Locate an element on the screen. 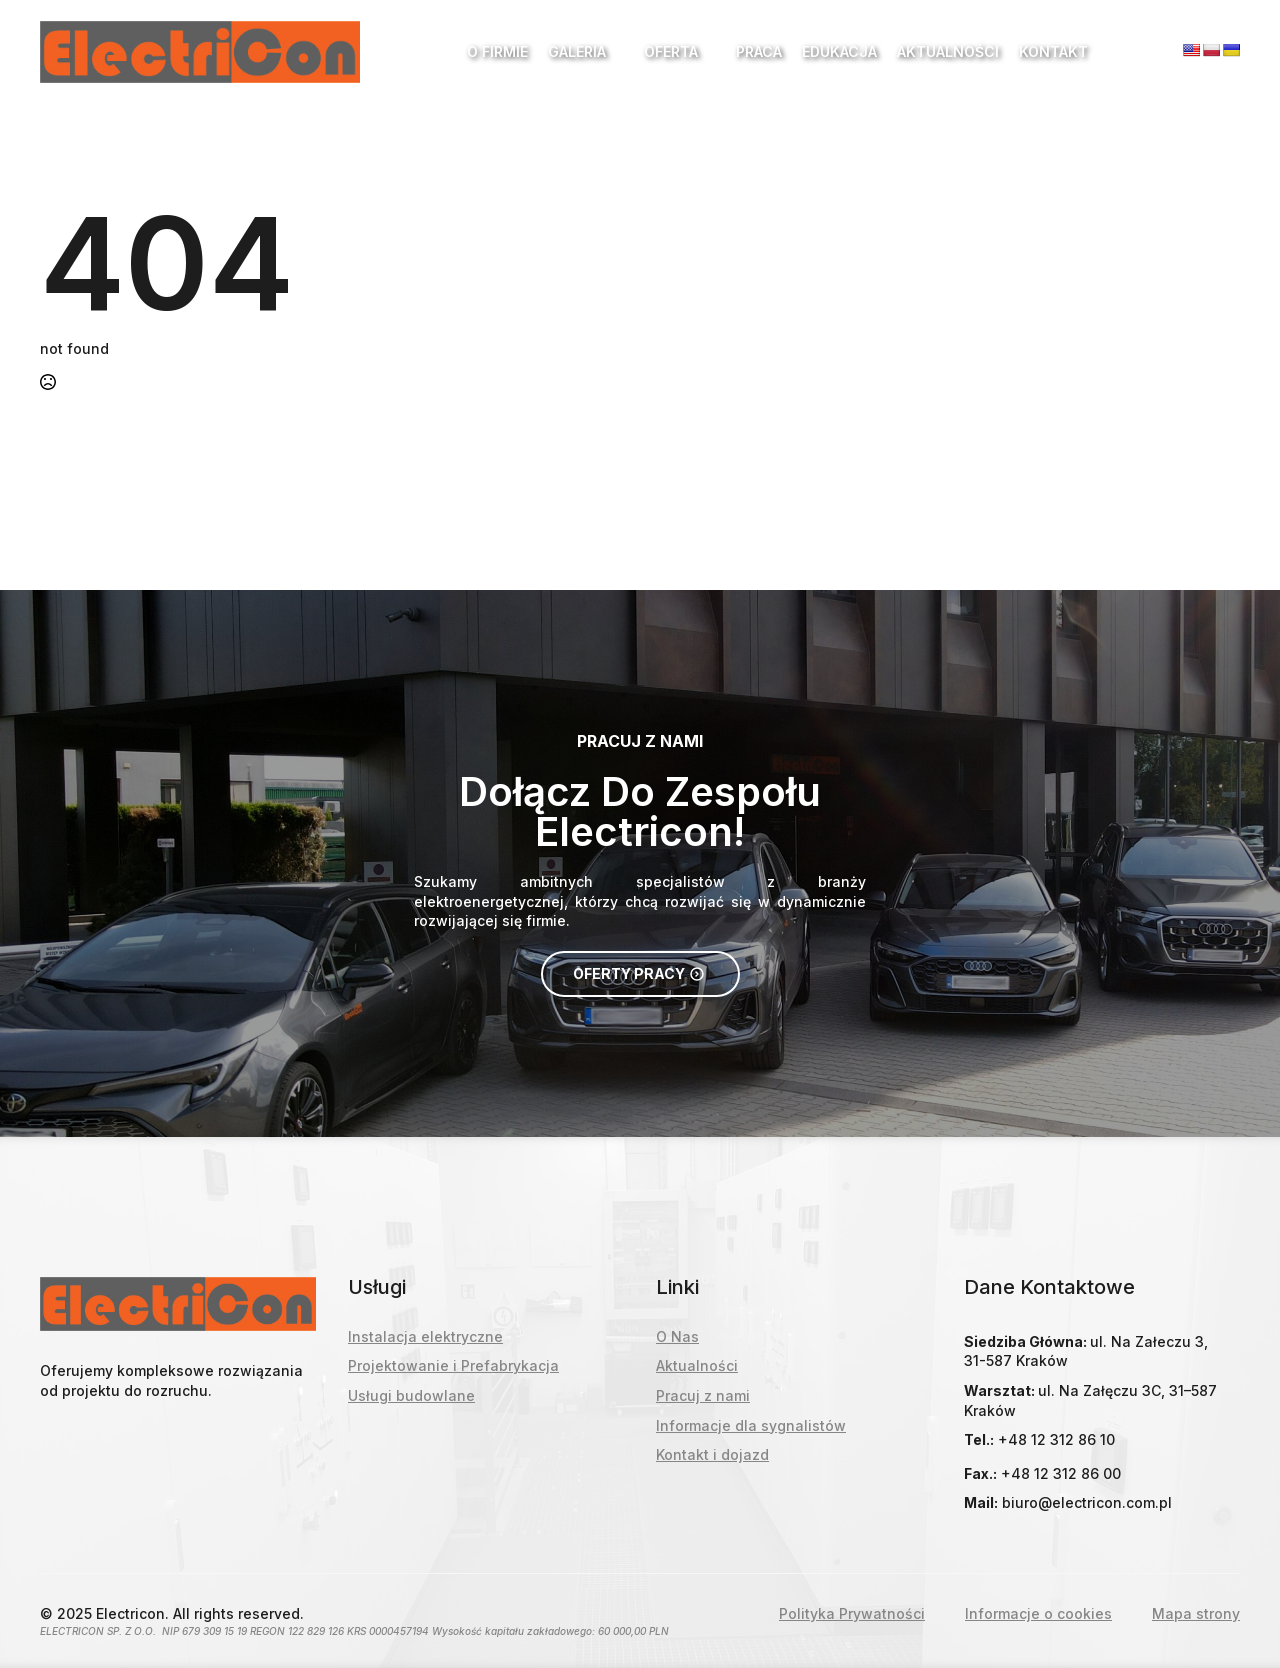 This screenshot has width=1280, height=1668. O Firmie is located at coordinates (497, 51).